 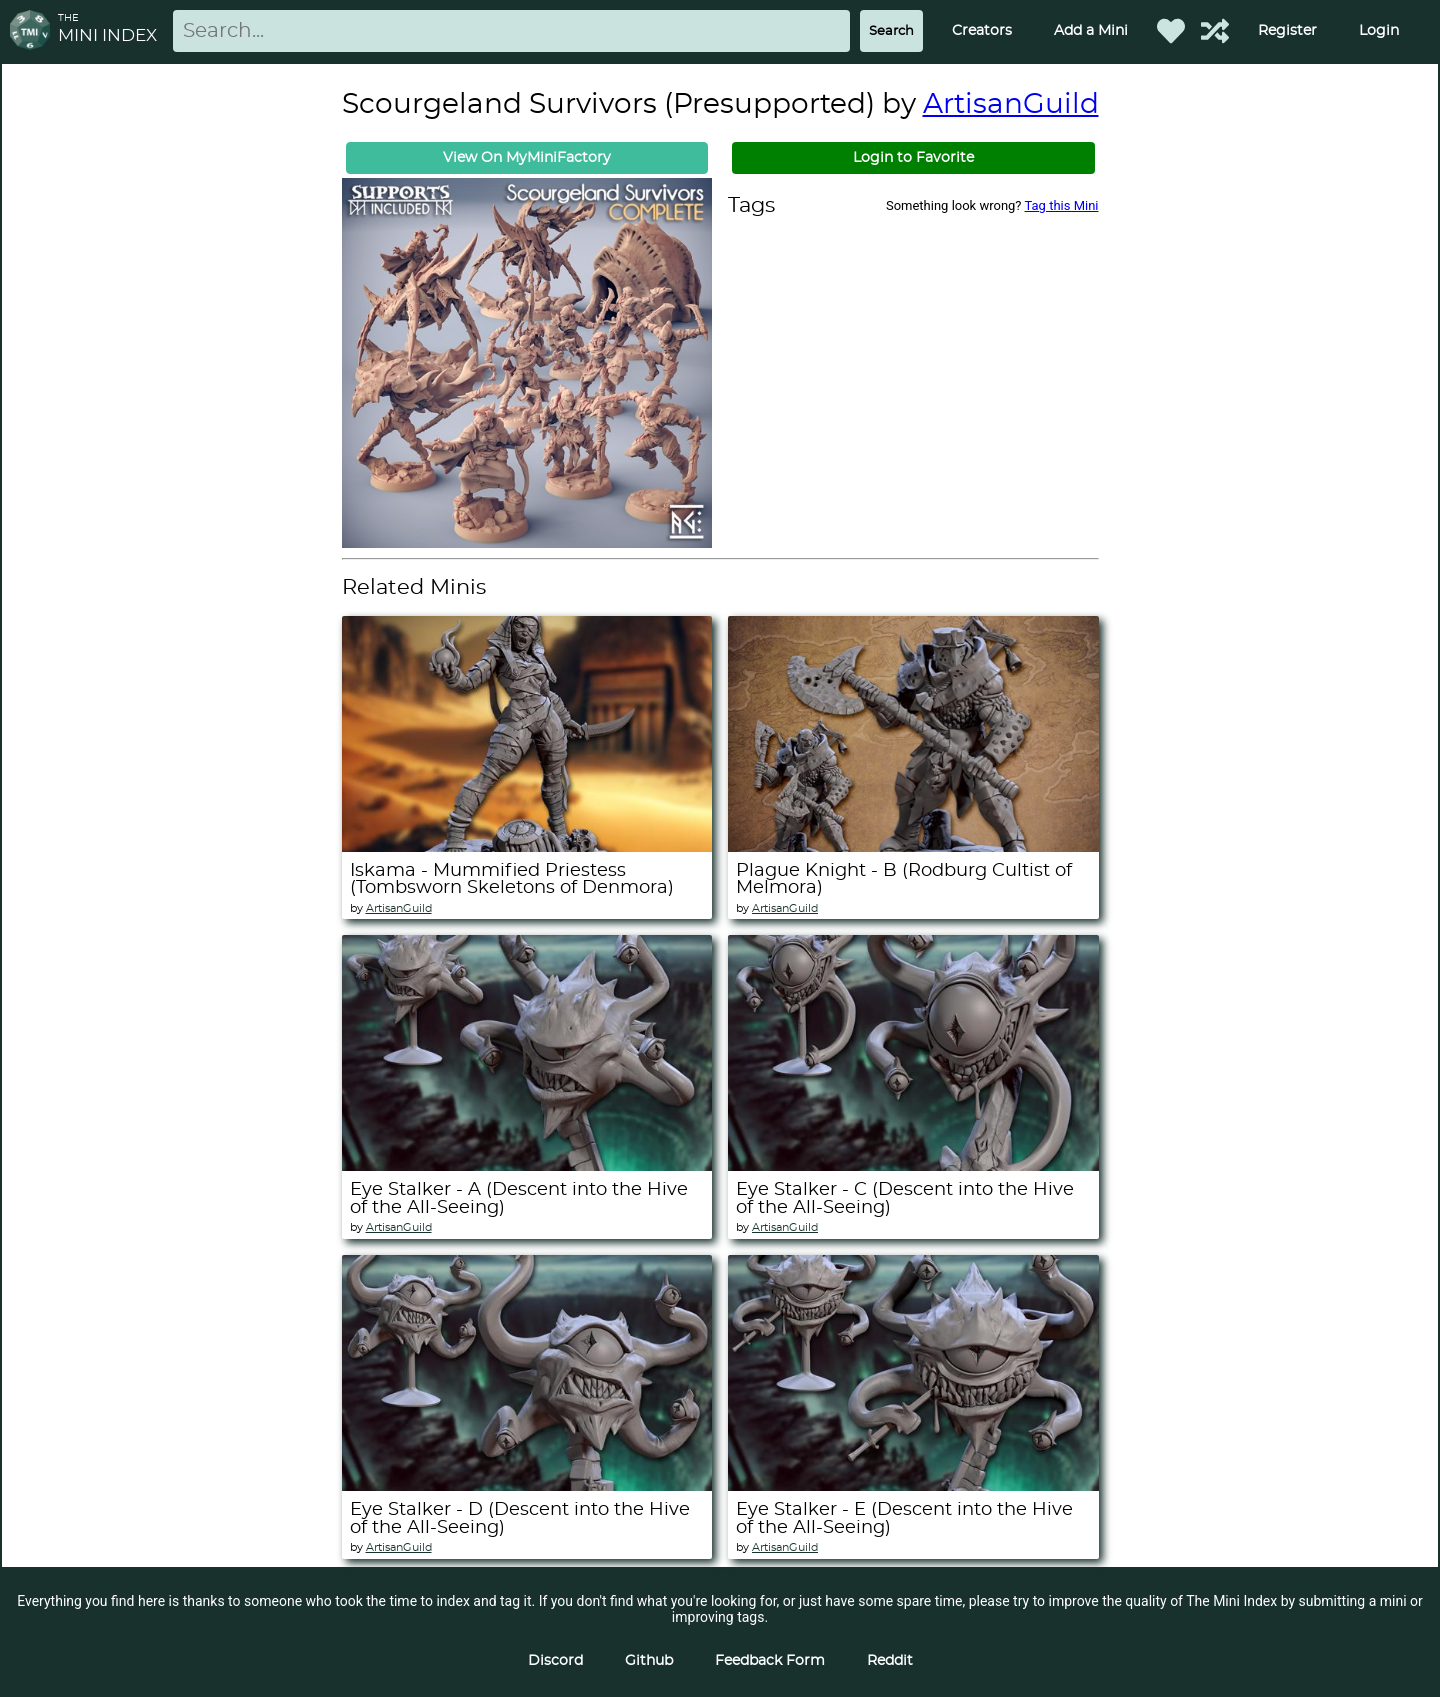 What do you see at coordinates (649, 1661) in the screenshot?
I see `Github` at bounding box center [649, 1661].